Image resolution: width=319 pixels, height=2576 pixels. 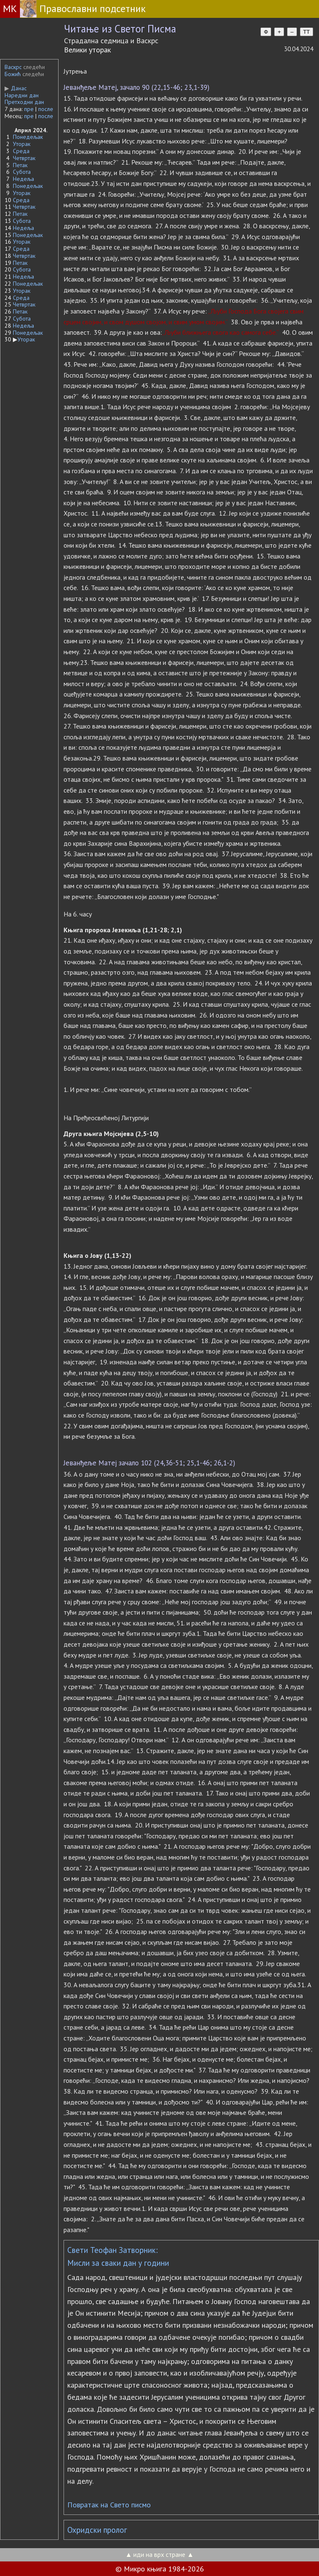 What do you see at coordinates (21, 151) in the screenshot?
I see `Среда` at bounding box center [21, 151].